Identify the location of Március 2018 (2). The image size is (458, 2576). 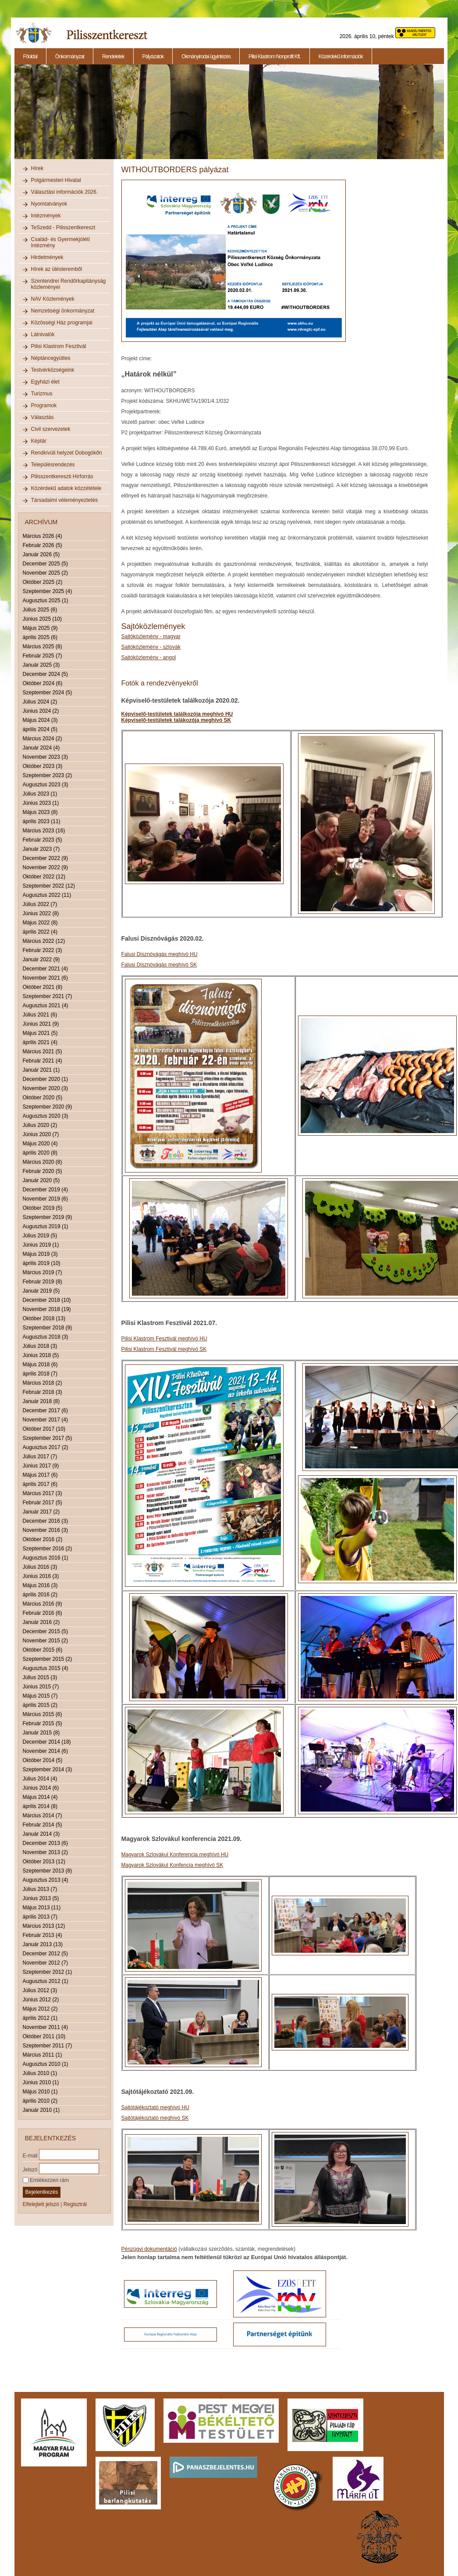
(42, 1383).